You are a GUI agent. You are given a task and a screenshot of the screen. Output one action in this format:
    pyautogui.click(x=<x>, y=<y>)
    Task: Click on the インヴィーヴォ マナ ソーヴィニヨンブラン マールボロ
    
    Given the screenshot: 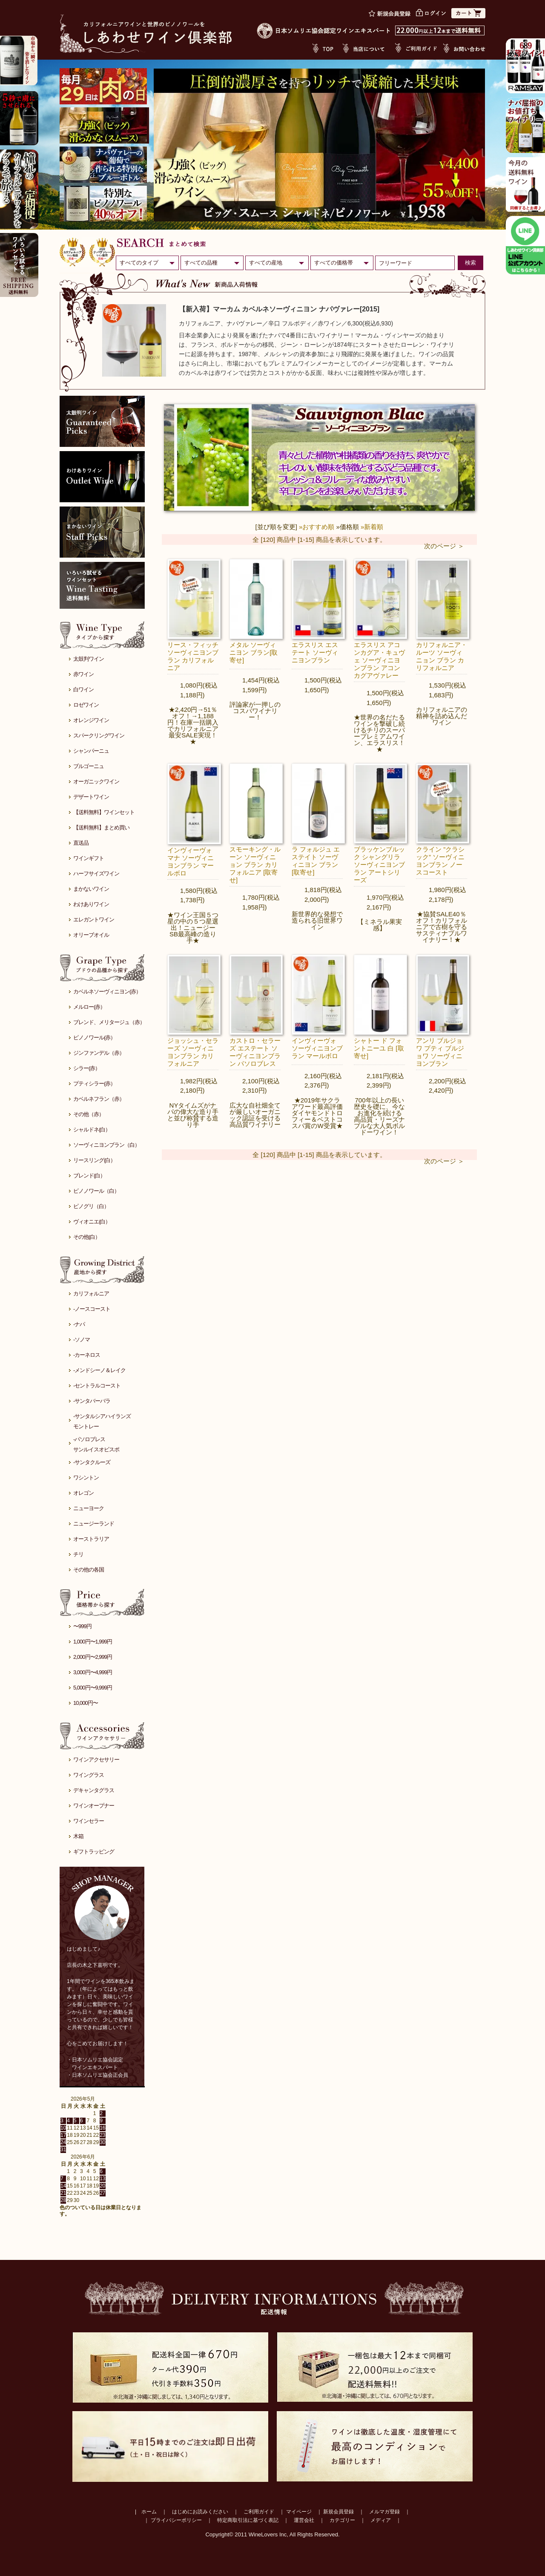 What is the action you would take?
    pyautogui.click(x=190, y=861)
    